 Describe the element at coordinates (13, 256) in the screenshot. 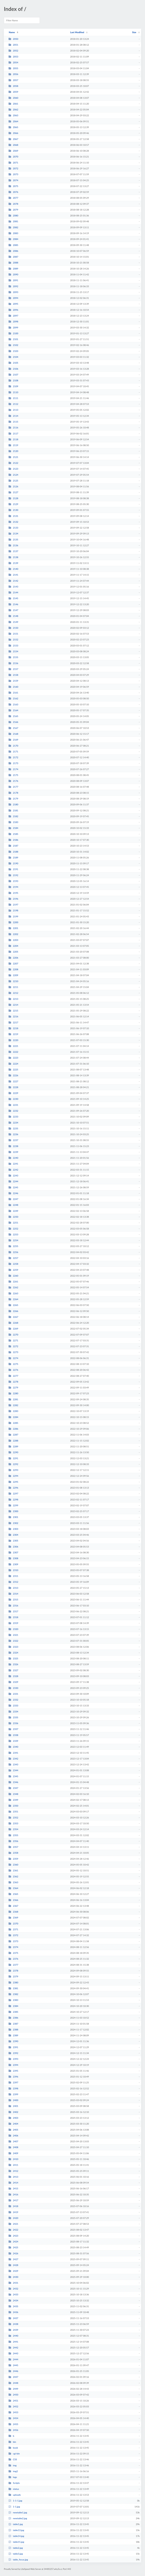

I see `2087` at that location.